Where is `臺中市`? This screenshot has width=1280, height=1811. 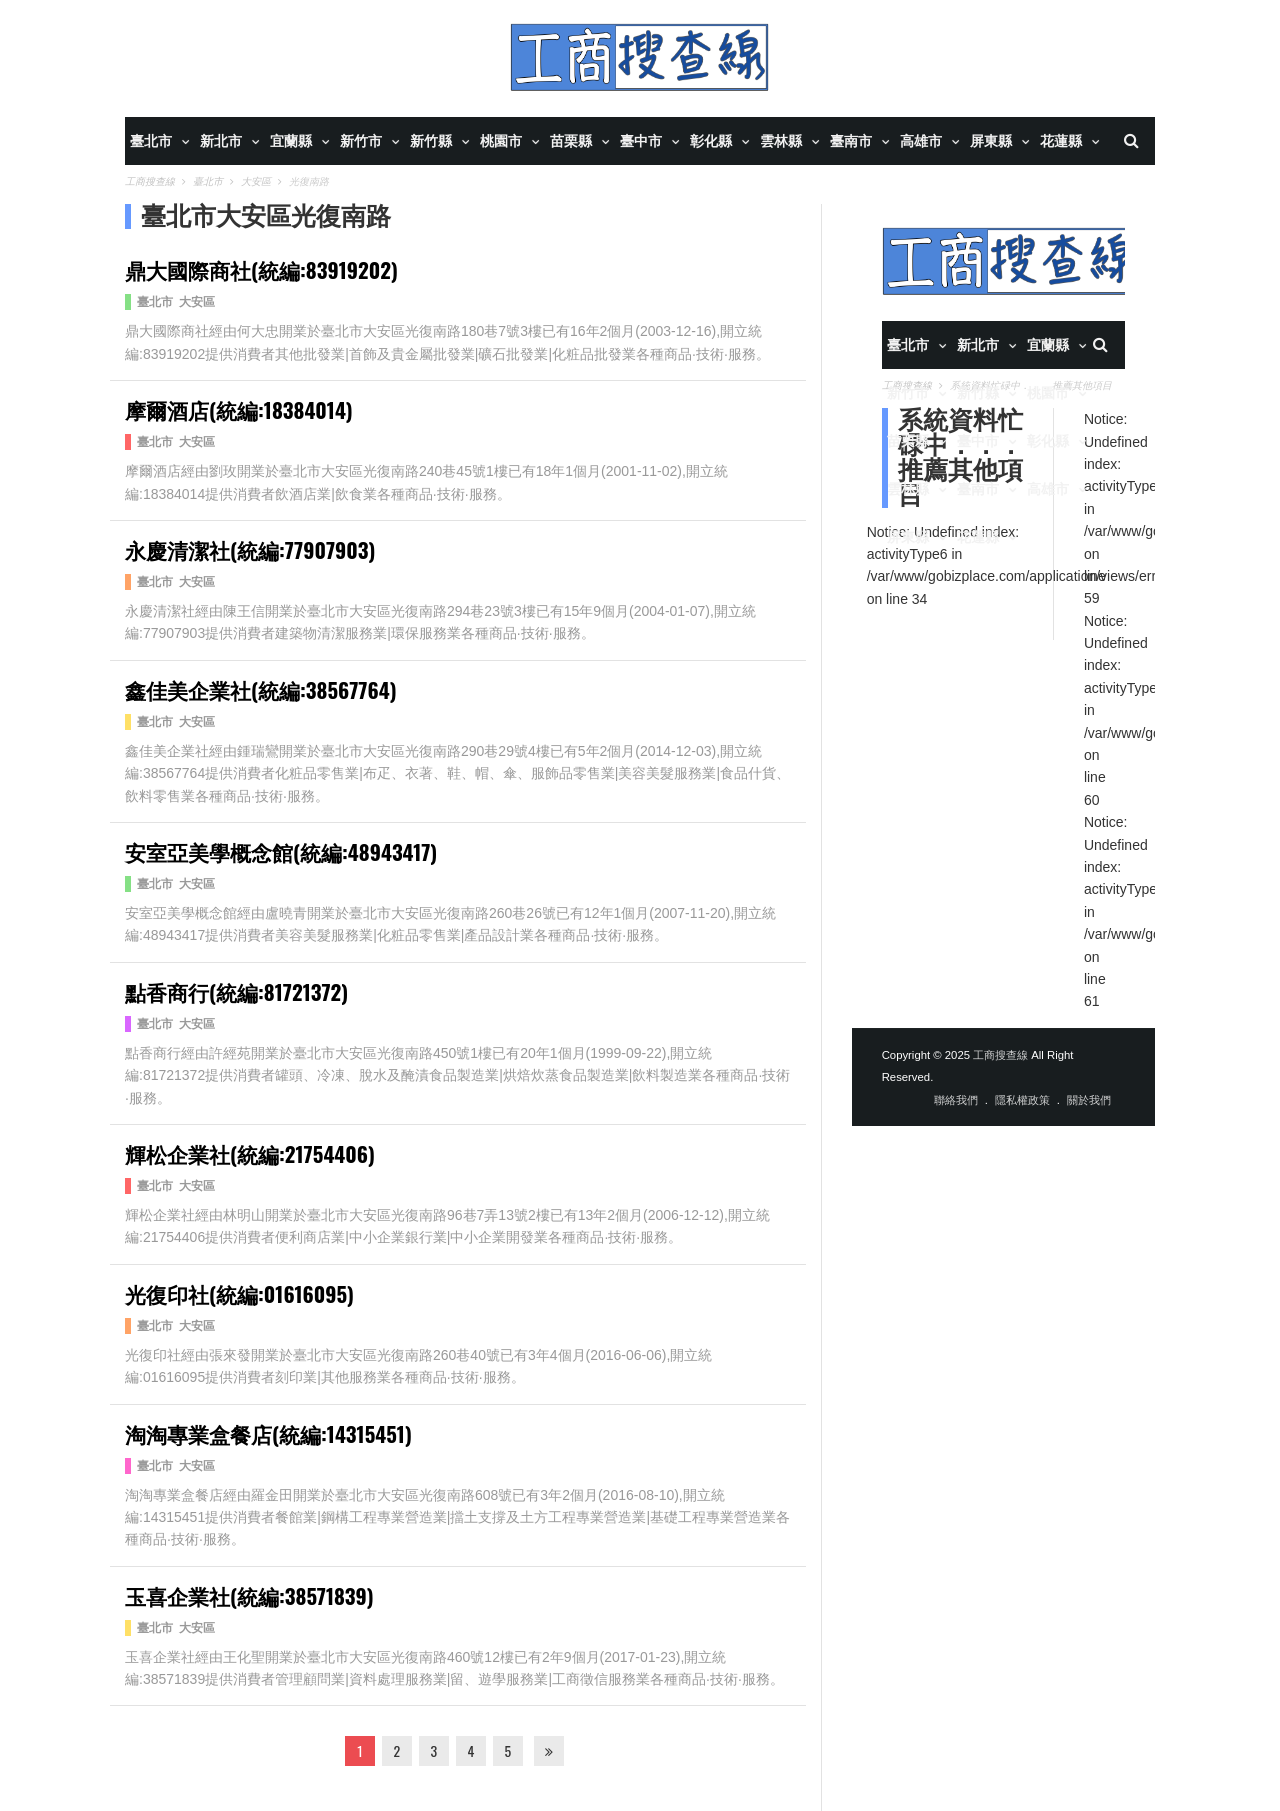 臺中市 is located at coordinates (641, 141).